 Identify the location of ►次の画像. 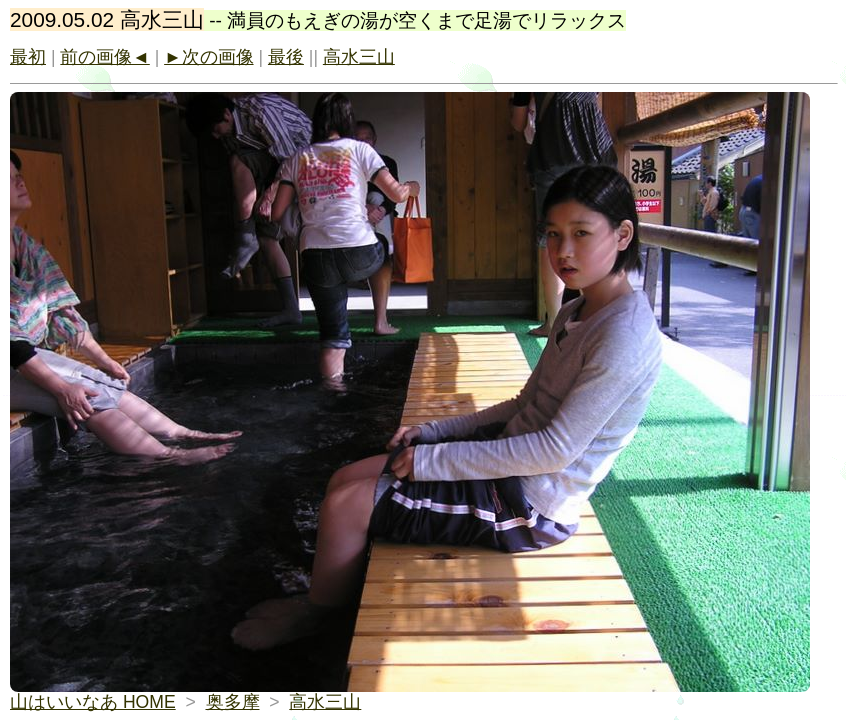
(208, 57).